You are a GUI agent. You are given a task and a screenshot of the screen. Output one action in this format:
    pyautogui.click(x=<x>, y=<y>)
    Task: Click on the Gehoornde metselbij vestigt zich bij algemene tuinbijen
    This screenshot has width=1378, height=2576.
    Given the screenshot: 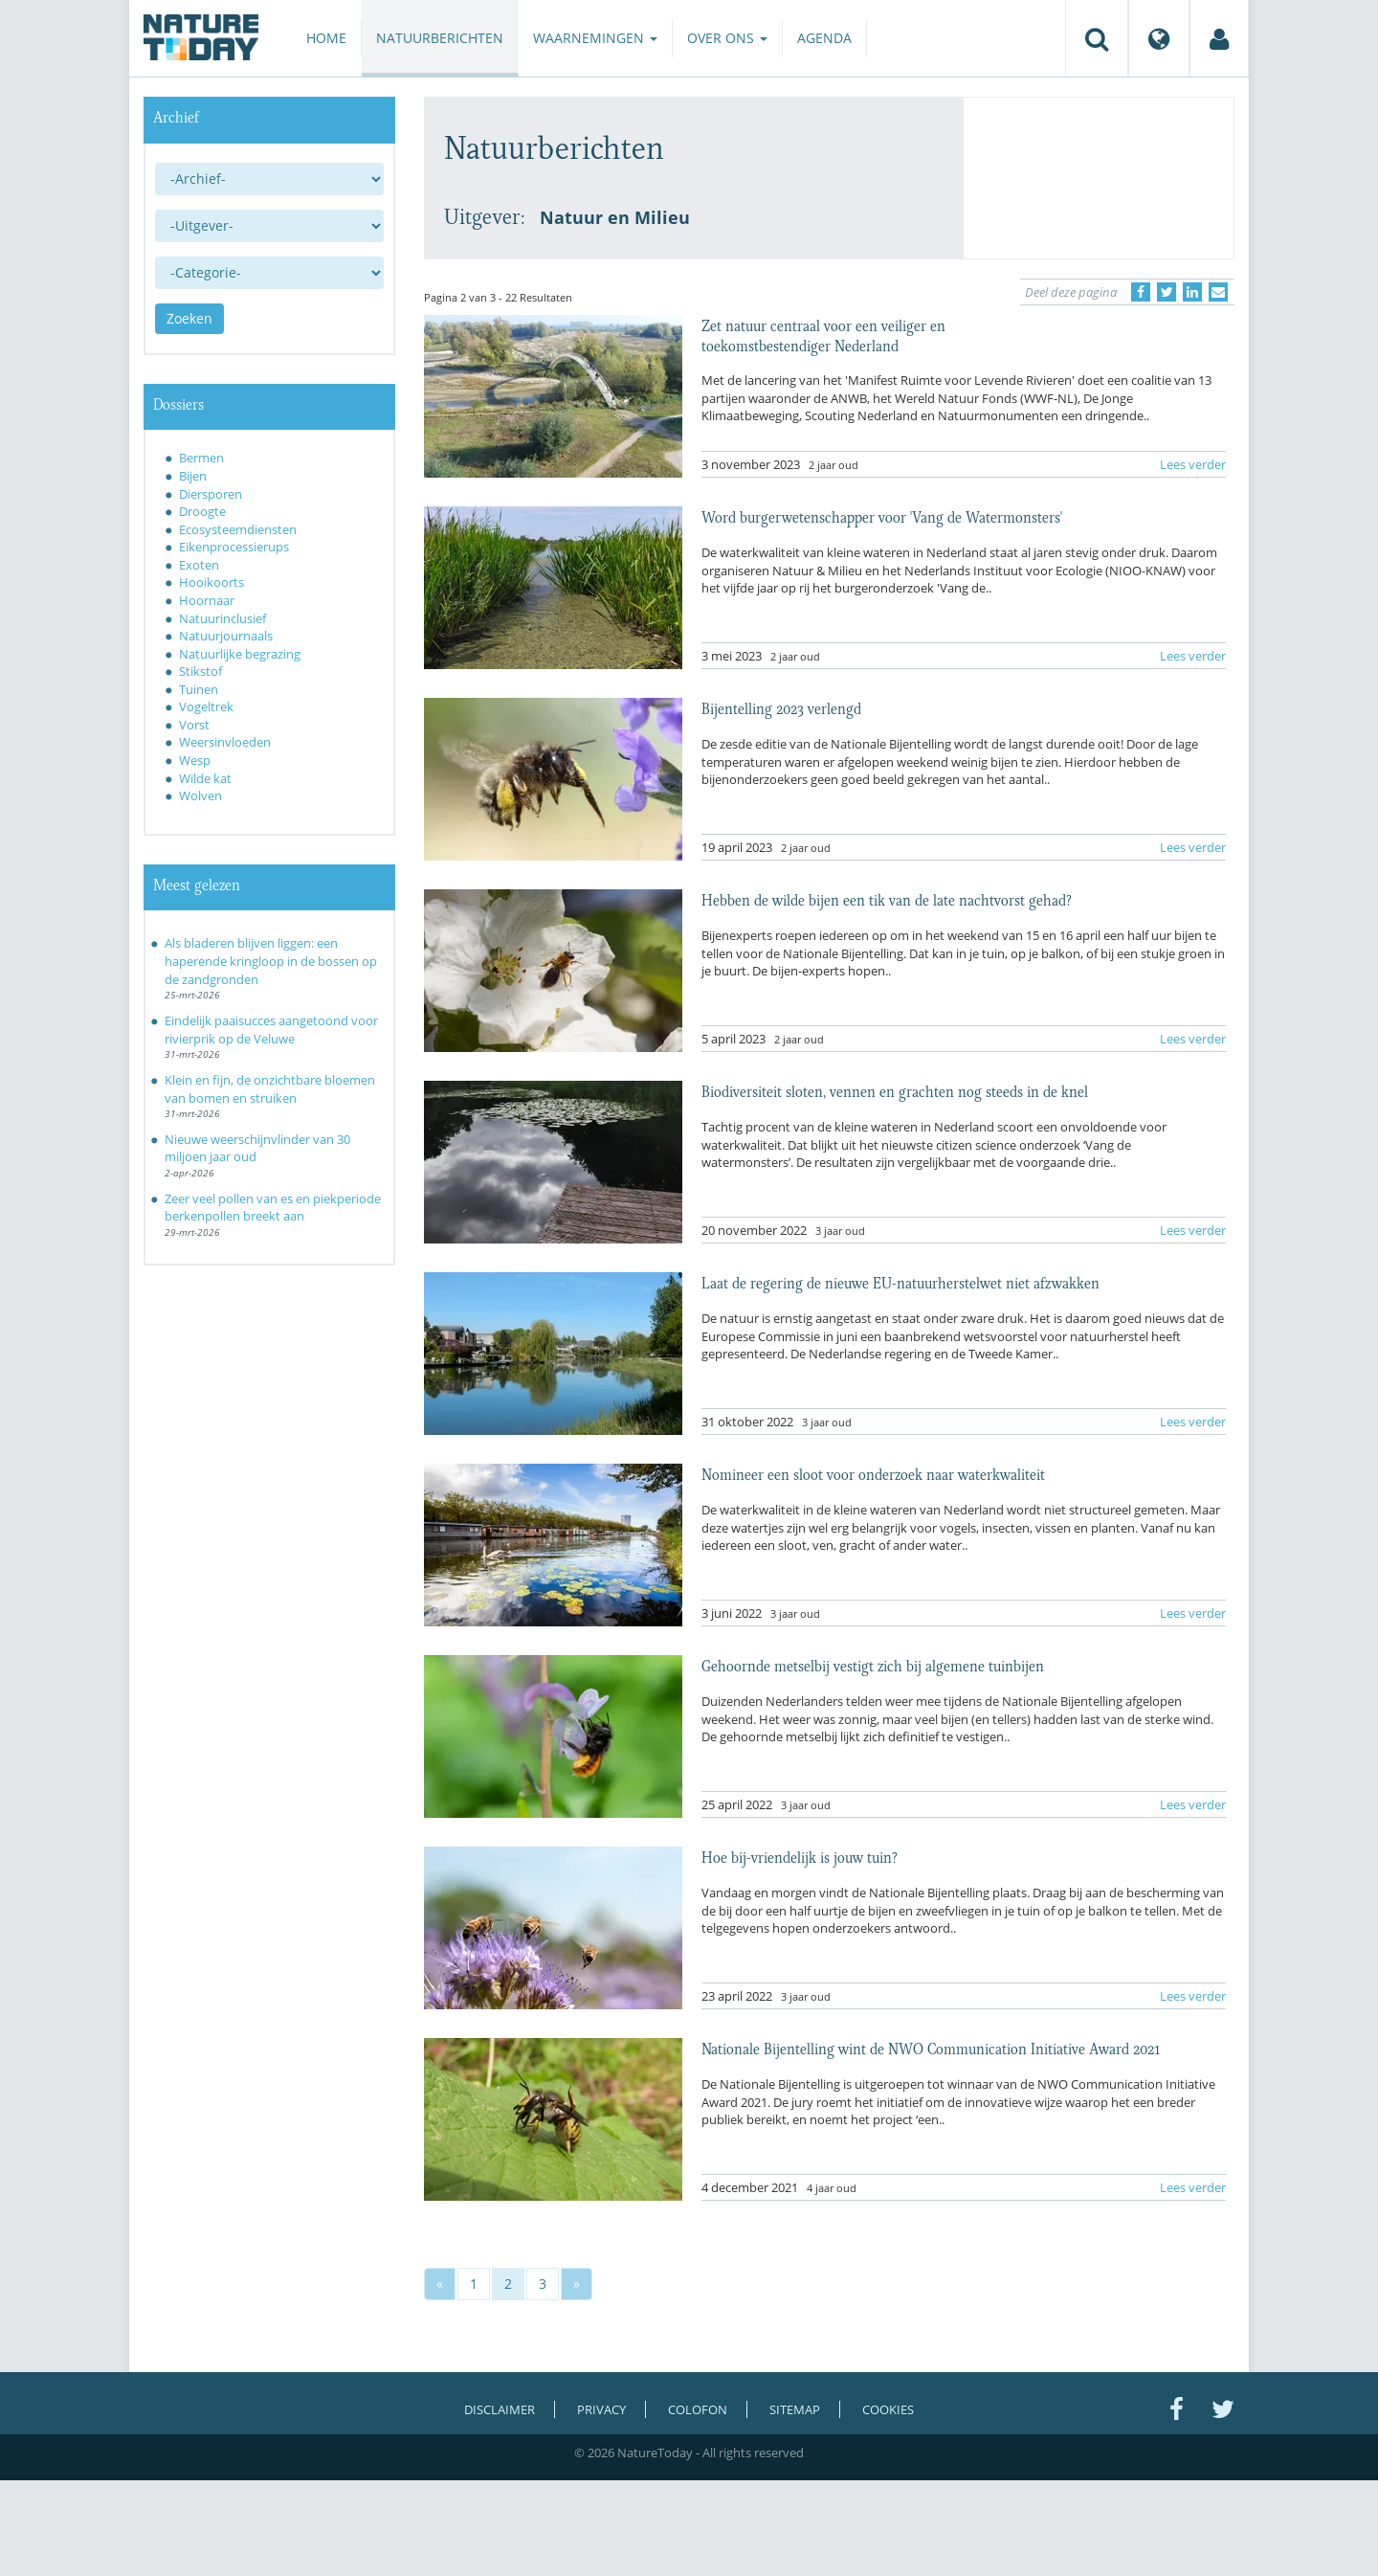 What is the action you would take?
    pyautogui.click(x=872, y=1664)
    